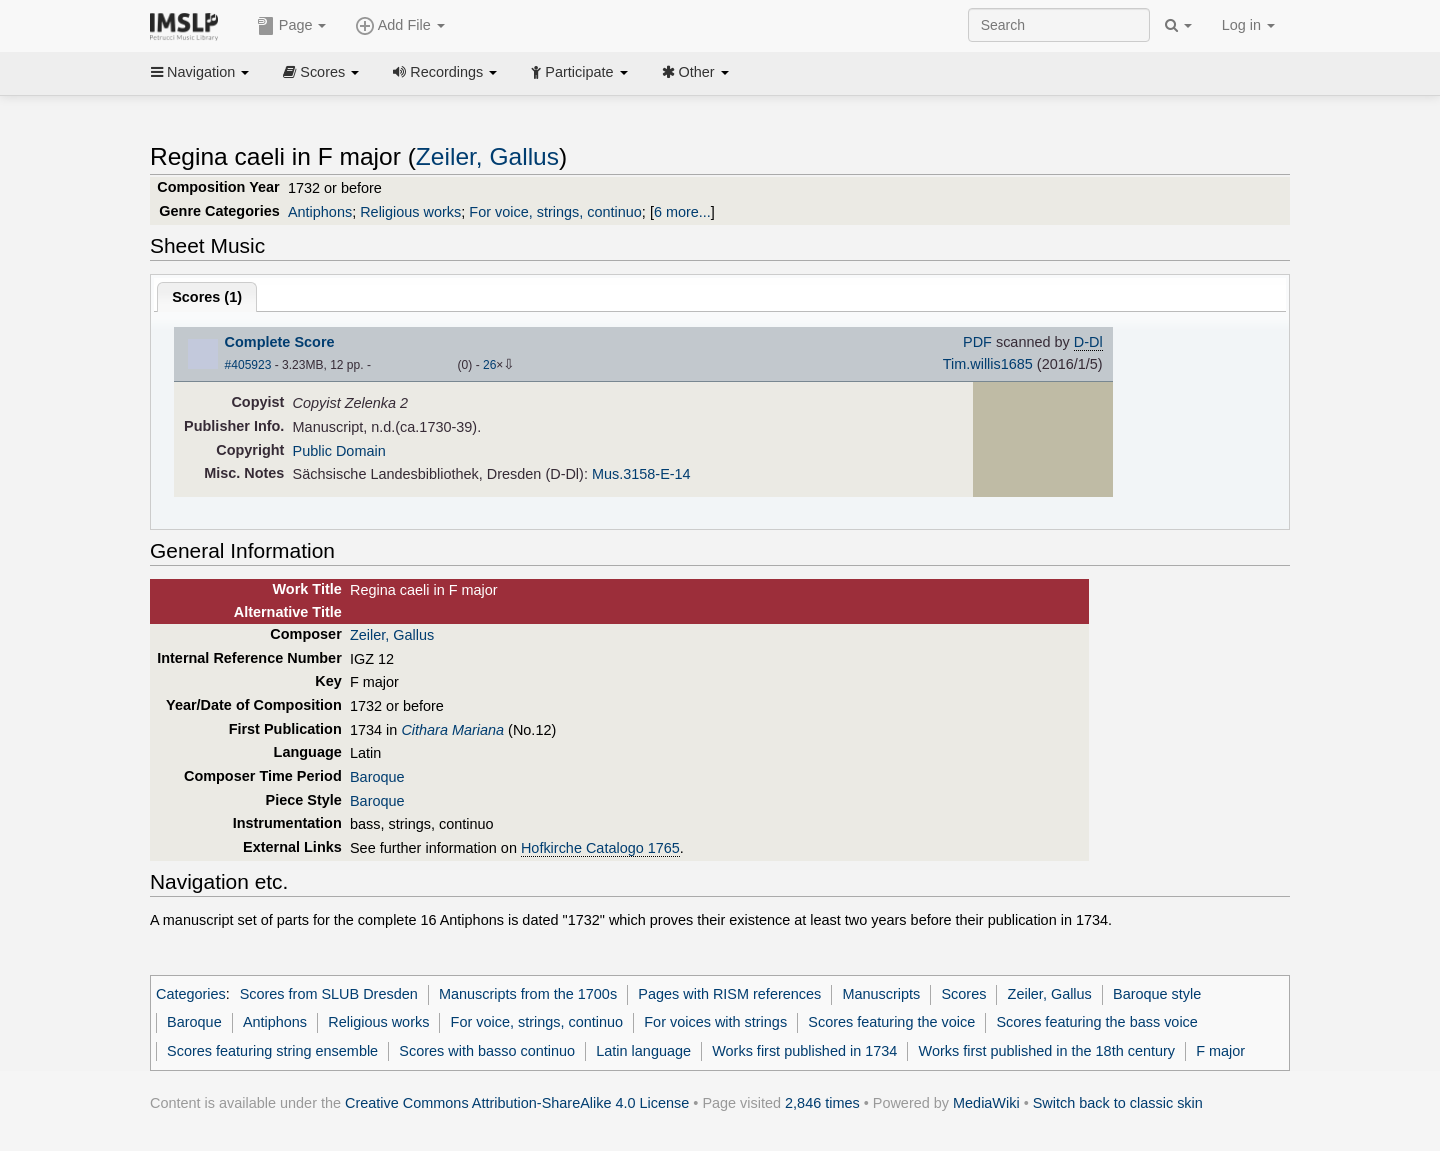 The image size is (1440, 1151). Describe the element at coordinates (804, 1051) in the screenshot. I see `Works first published in 1734` at that location.